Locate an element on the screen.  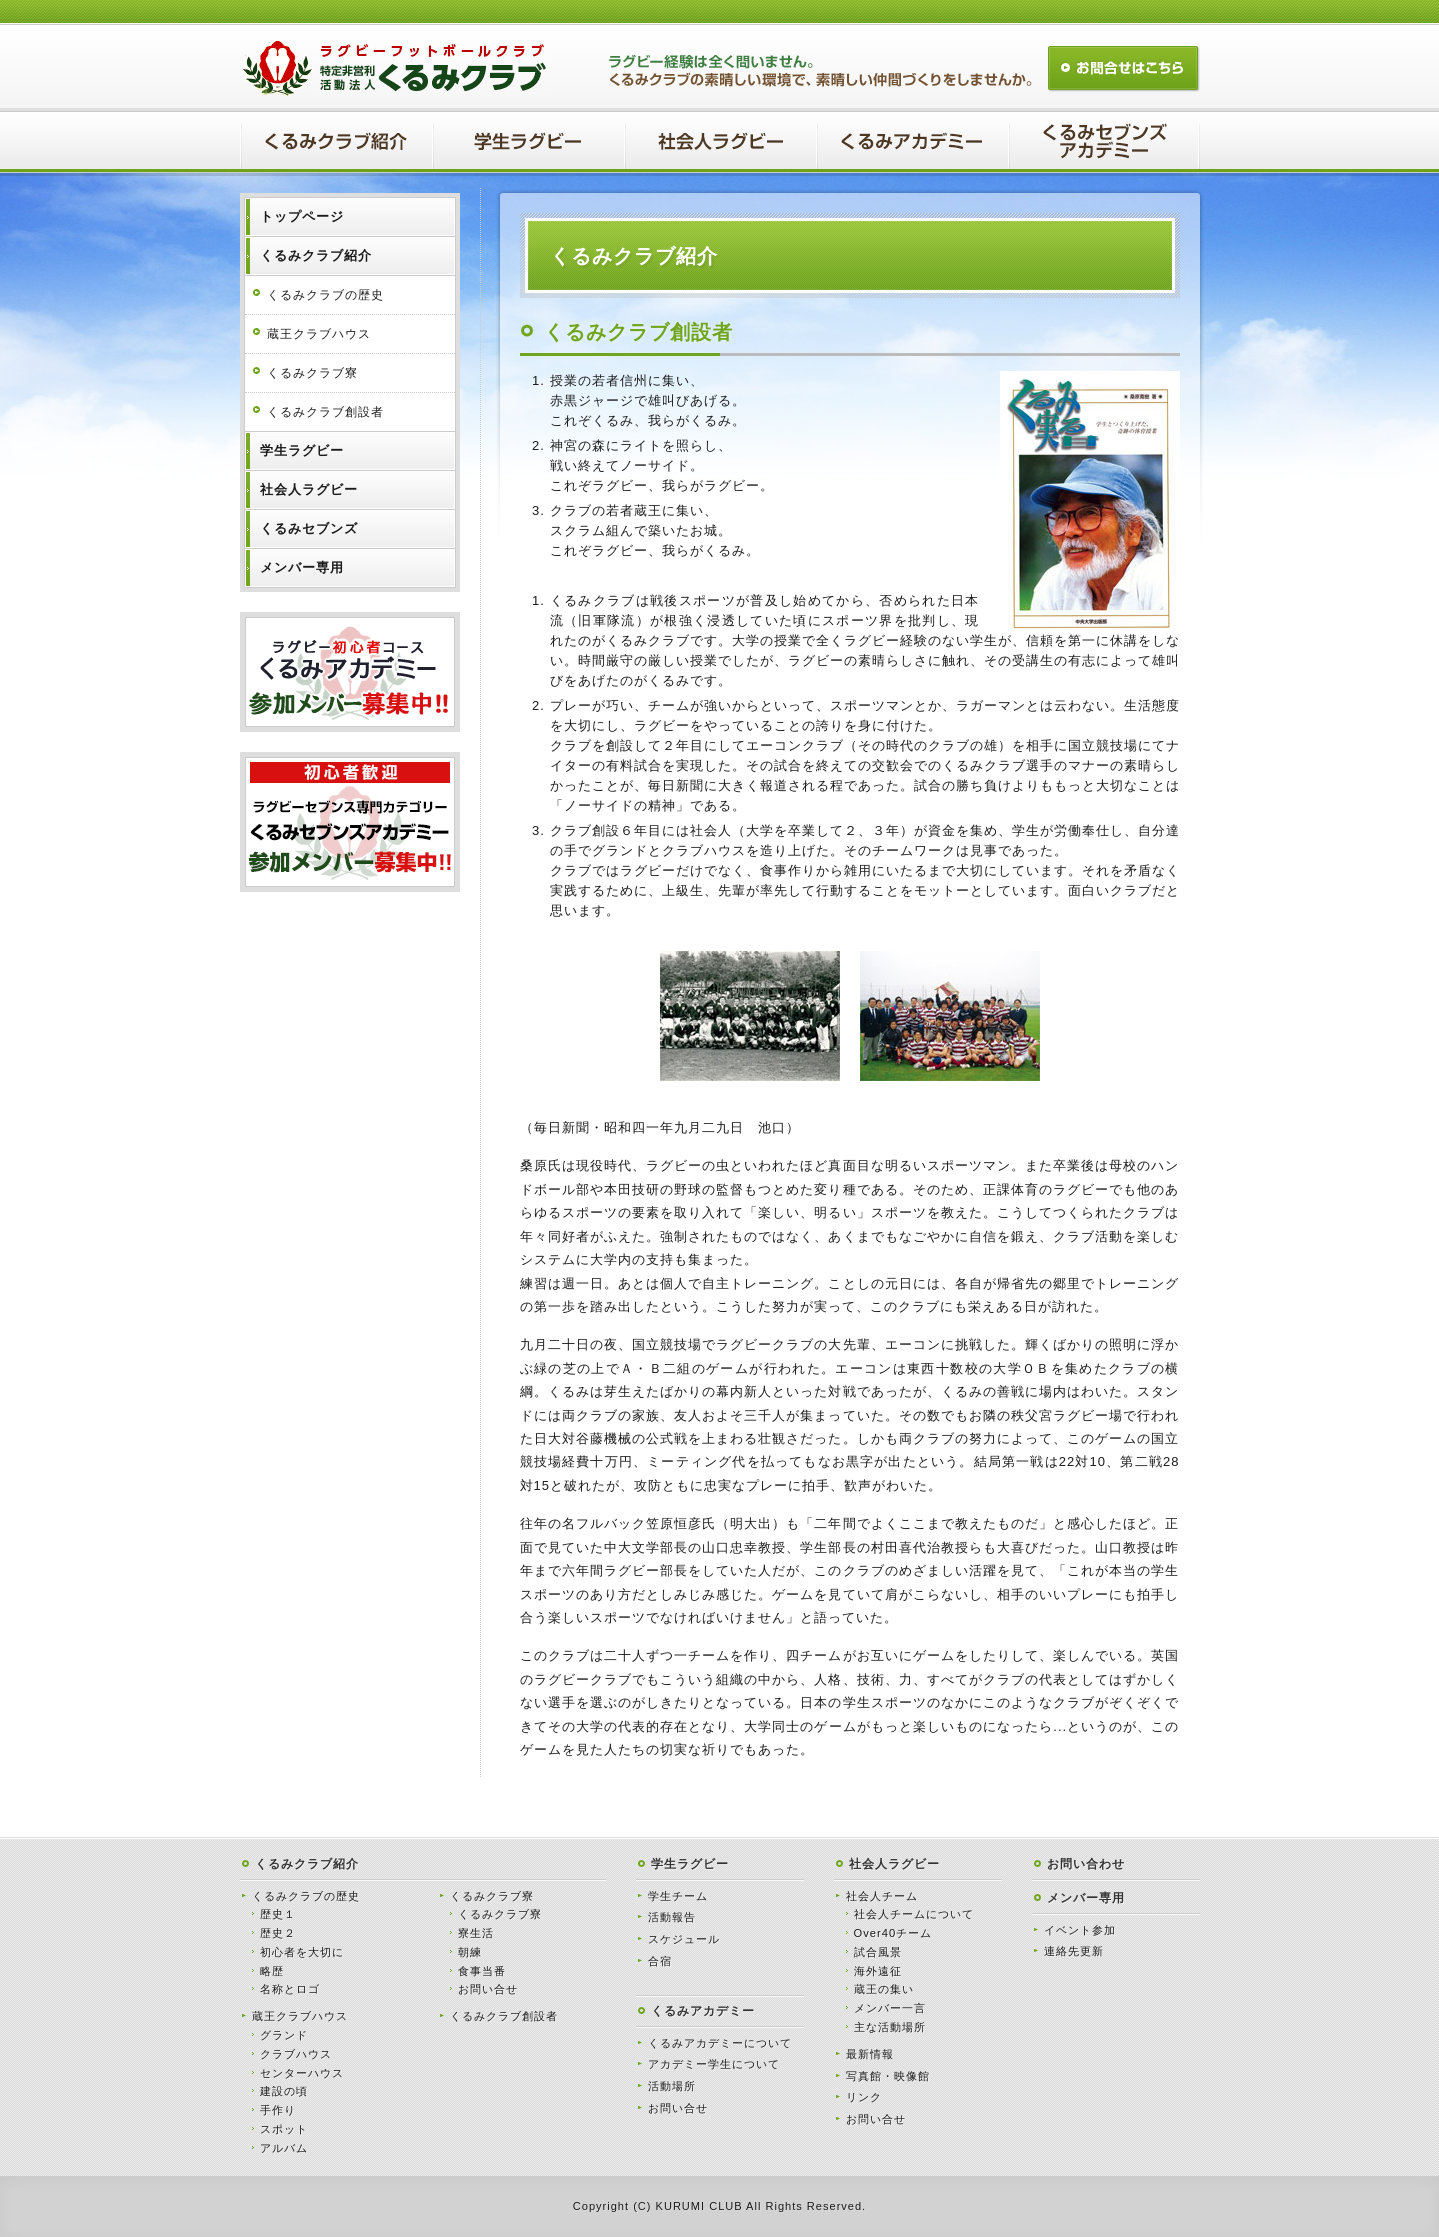
スケジュール is located at coordinates (684, 1939).